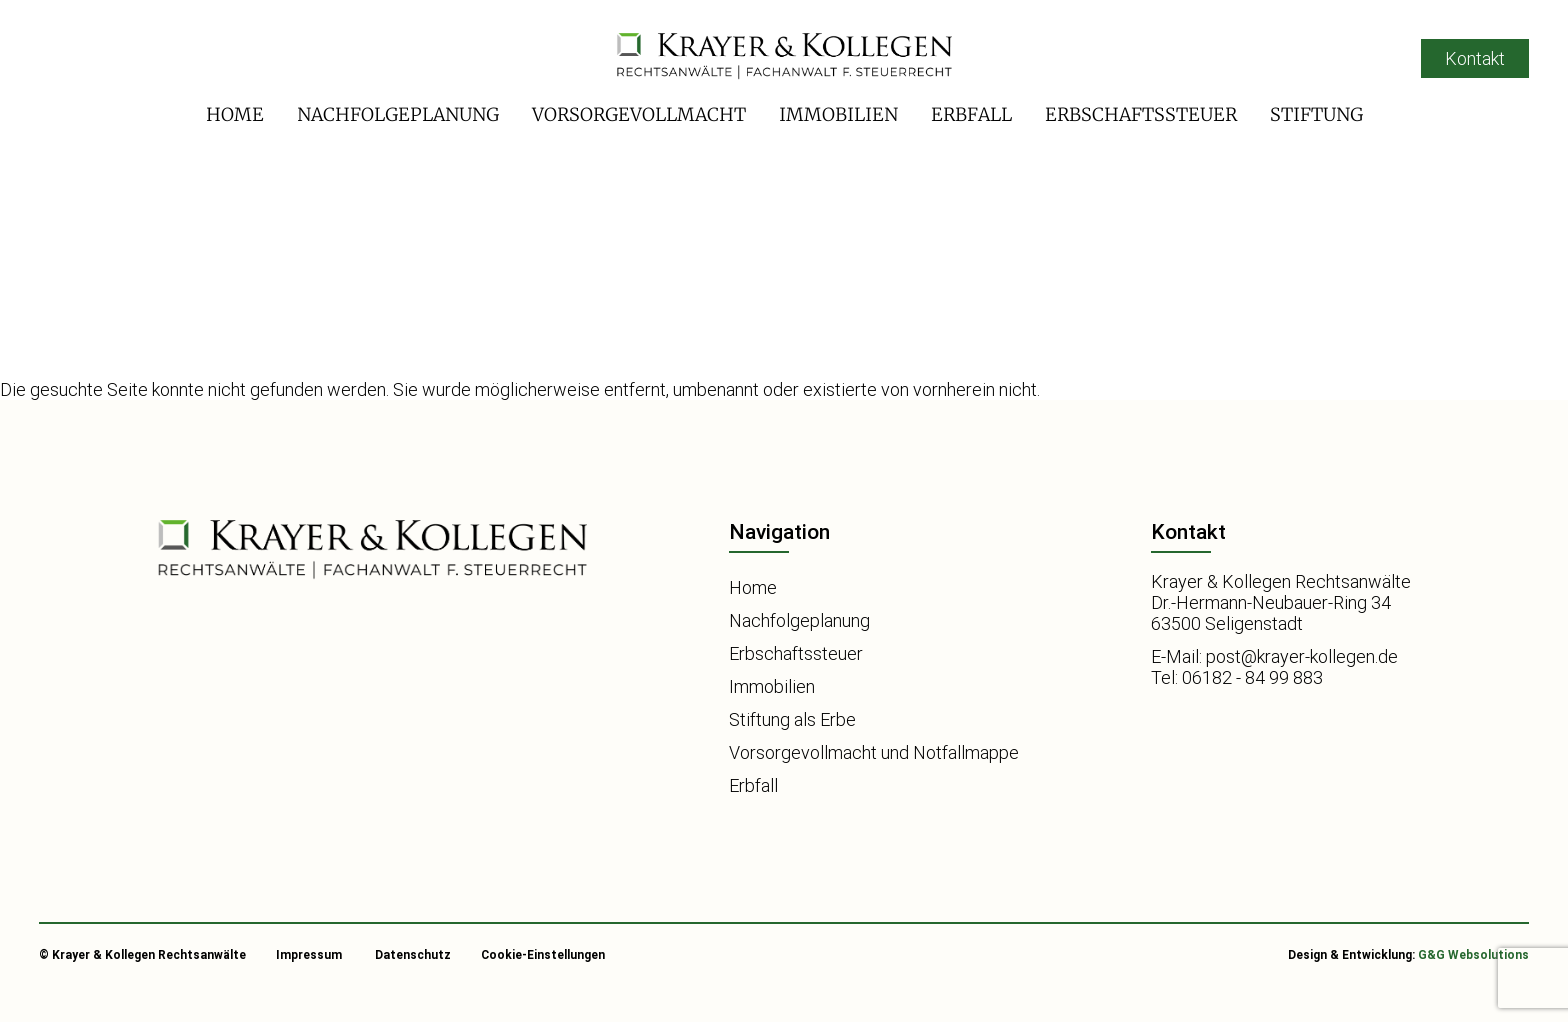 The image size is (1568, 1022). I want to click on Home, so click(235, 114).